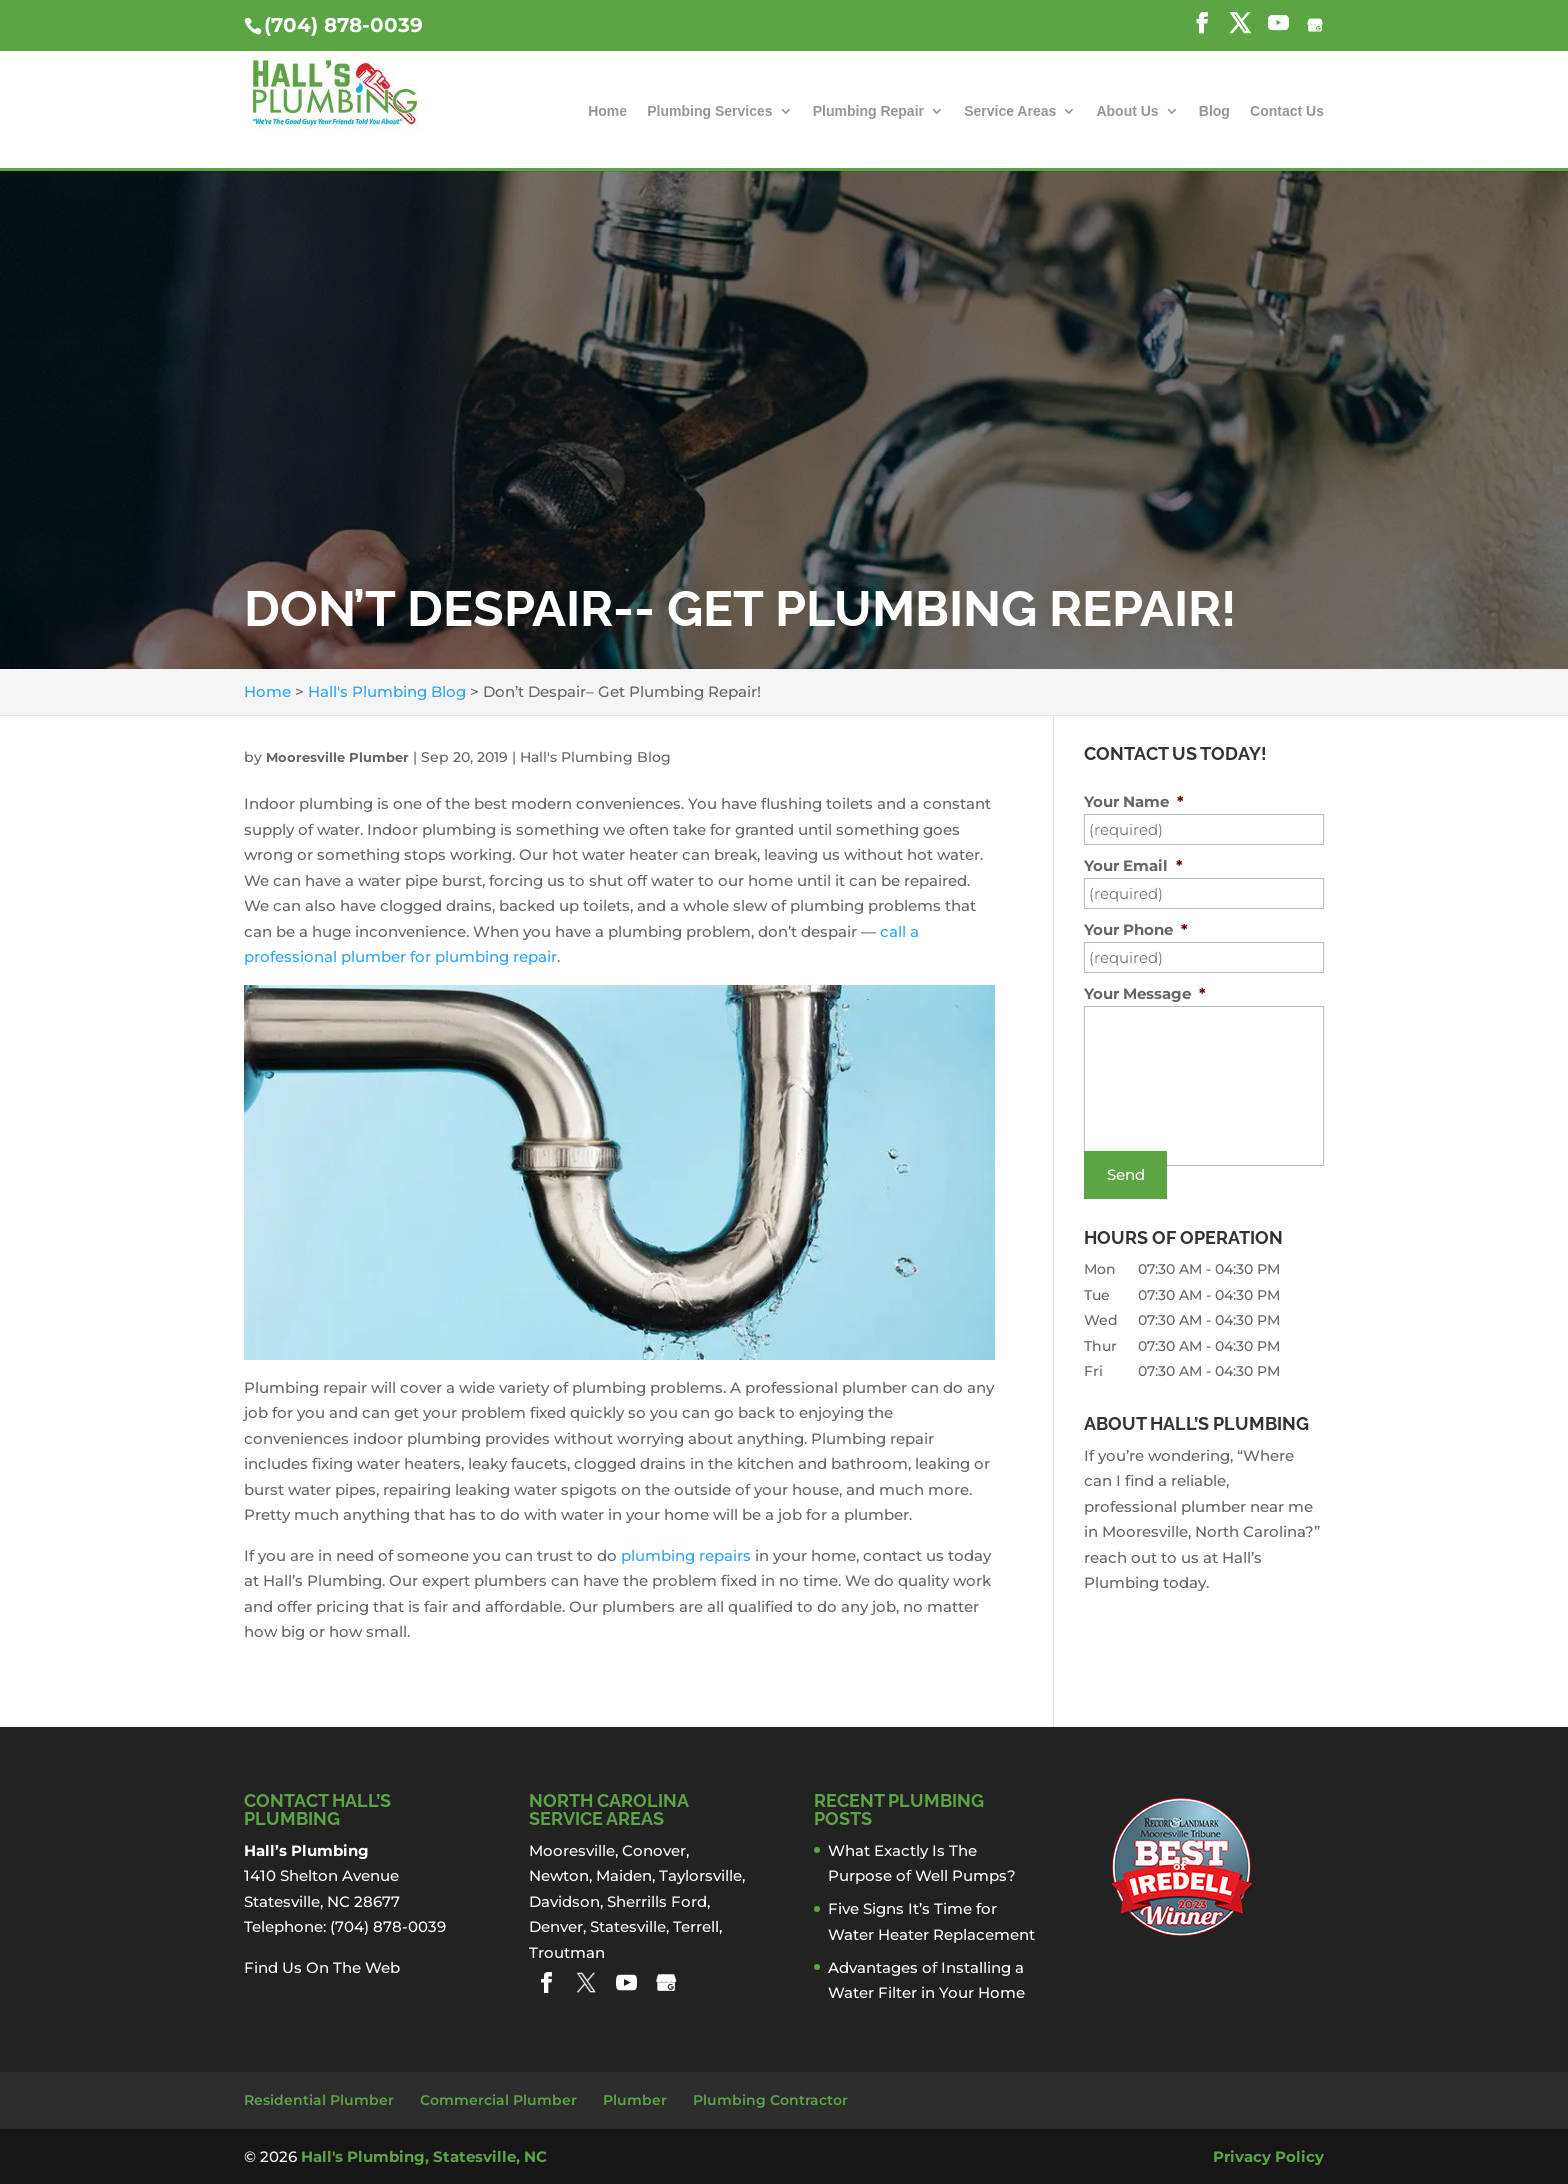  I want to click on Your Name, so click(1134, 801).